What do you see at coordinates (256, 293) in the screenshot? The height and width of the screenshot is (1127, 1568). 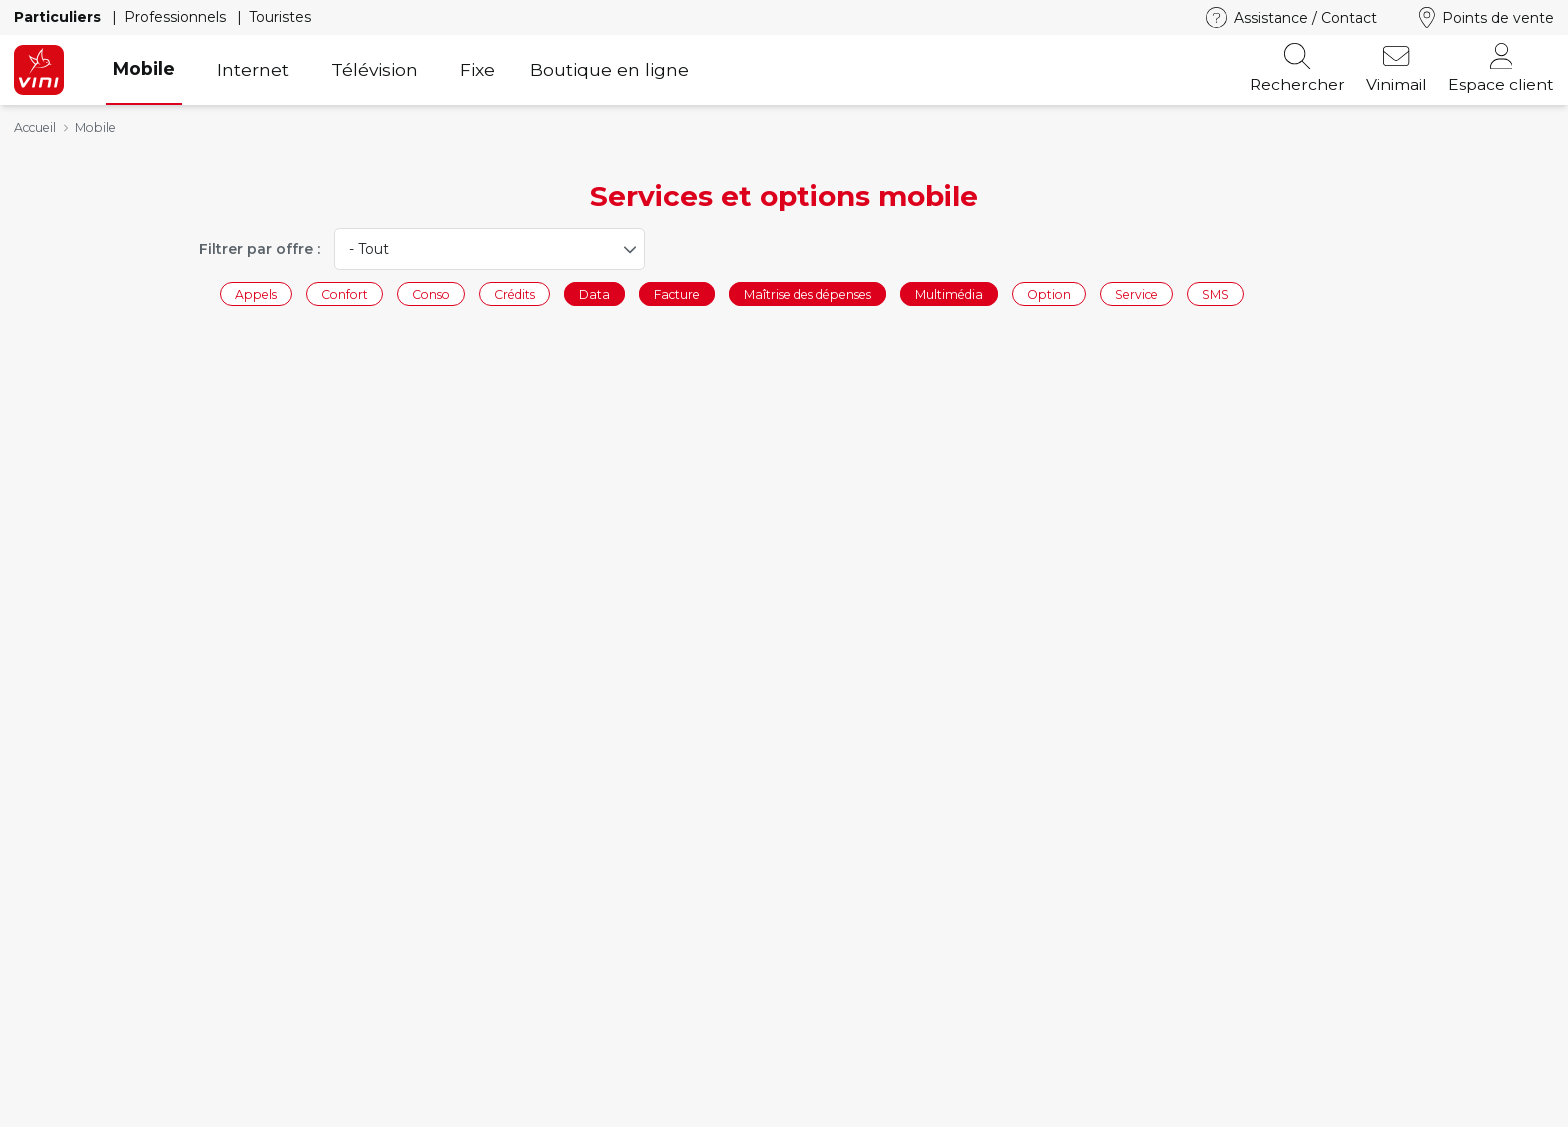 I see `Appels` at bounding box center [256, 293].